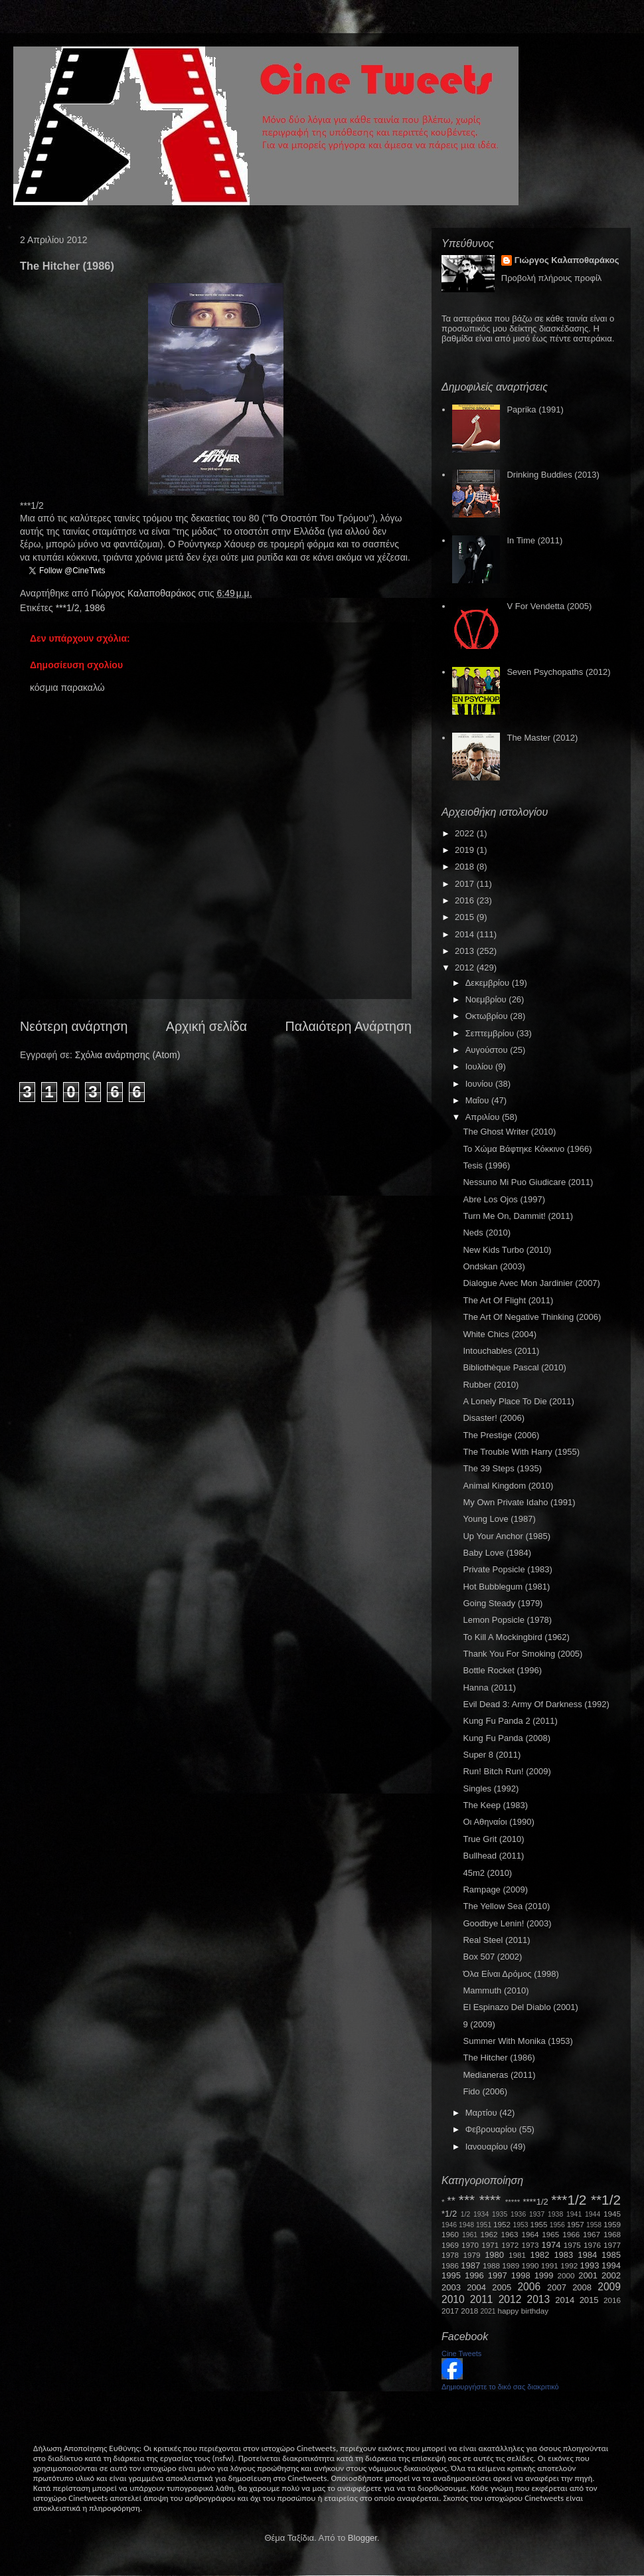 This screenshot has height=2576, width=644. Describe the element at coordinates (498, 1822) in the screenshot. I see `Οι Αθηναίοι (1990)` at that location.